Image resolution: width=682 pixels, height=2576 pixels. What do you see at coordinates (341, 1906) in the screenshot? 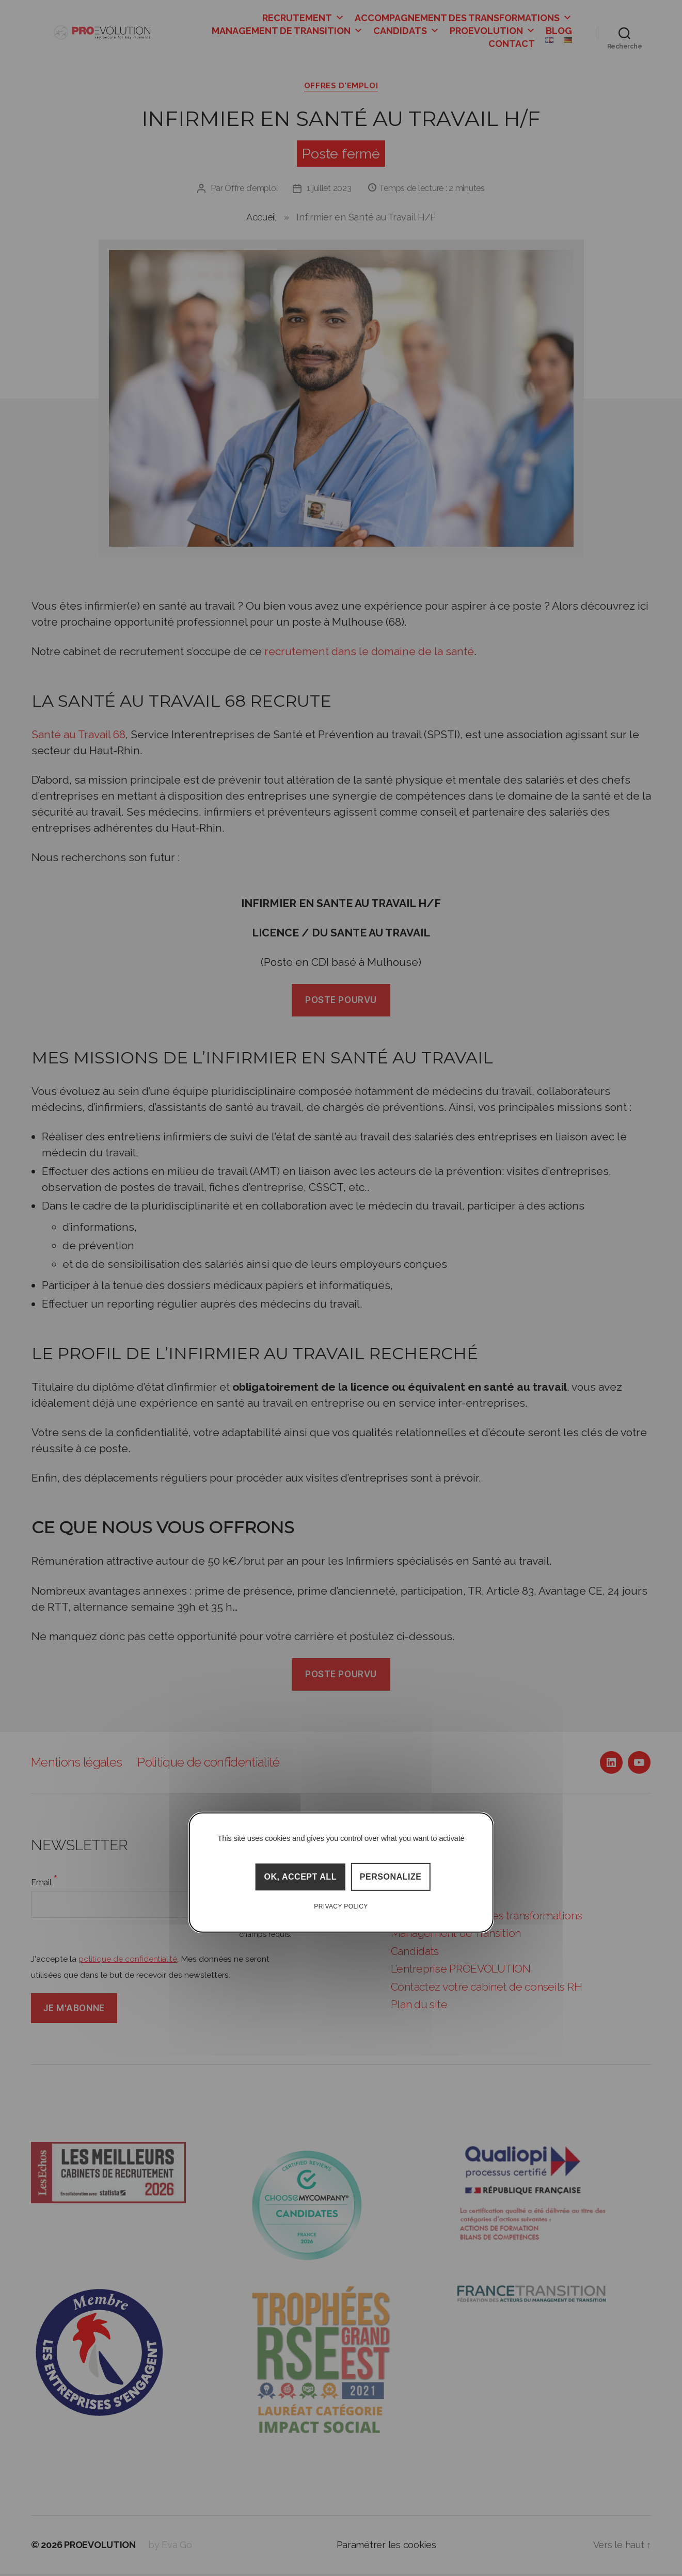
I see `Privacy policy [link]` at bounding box center [341, 1906].